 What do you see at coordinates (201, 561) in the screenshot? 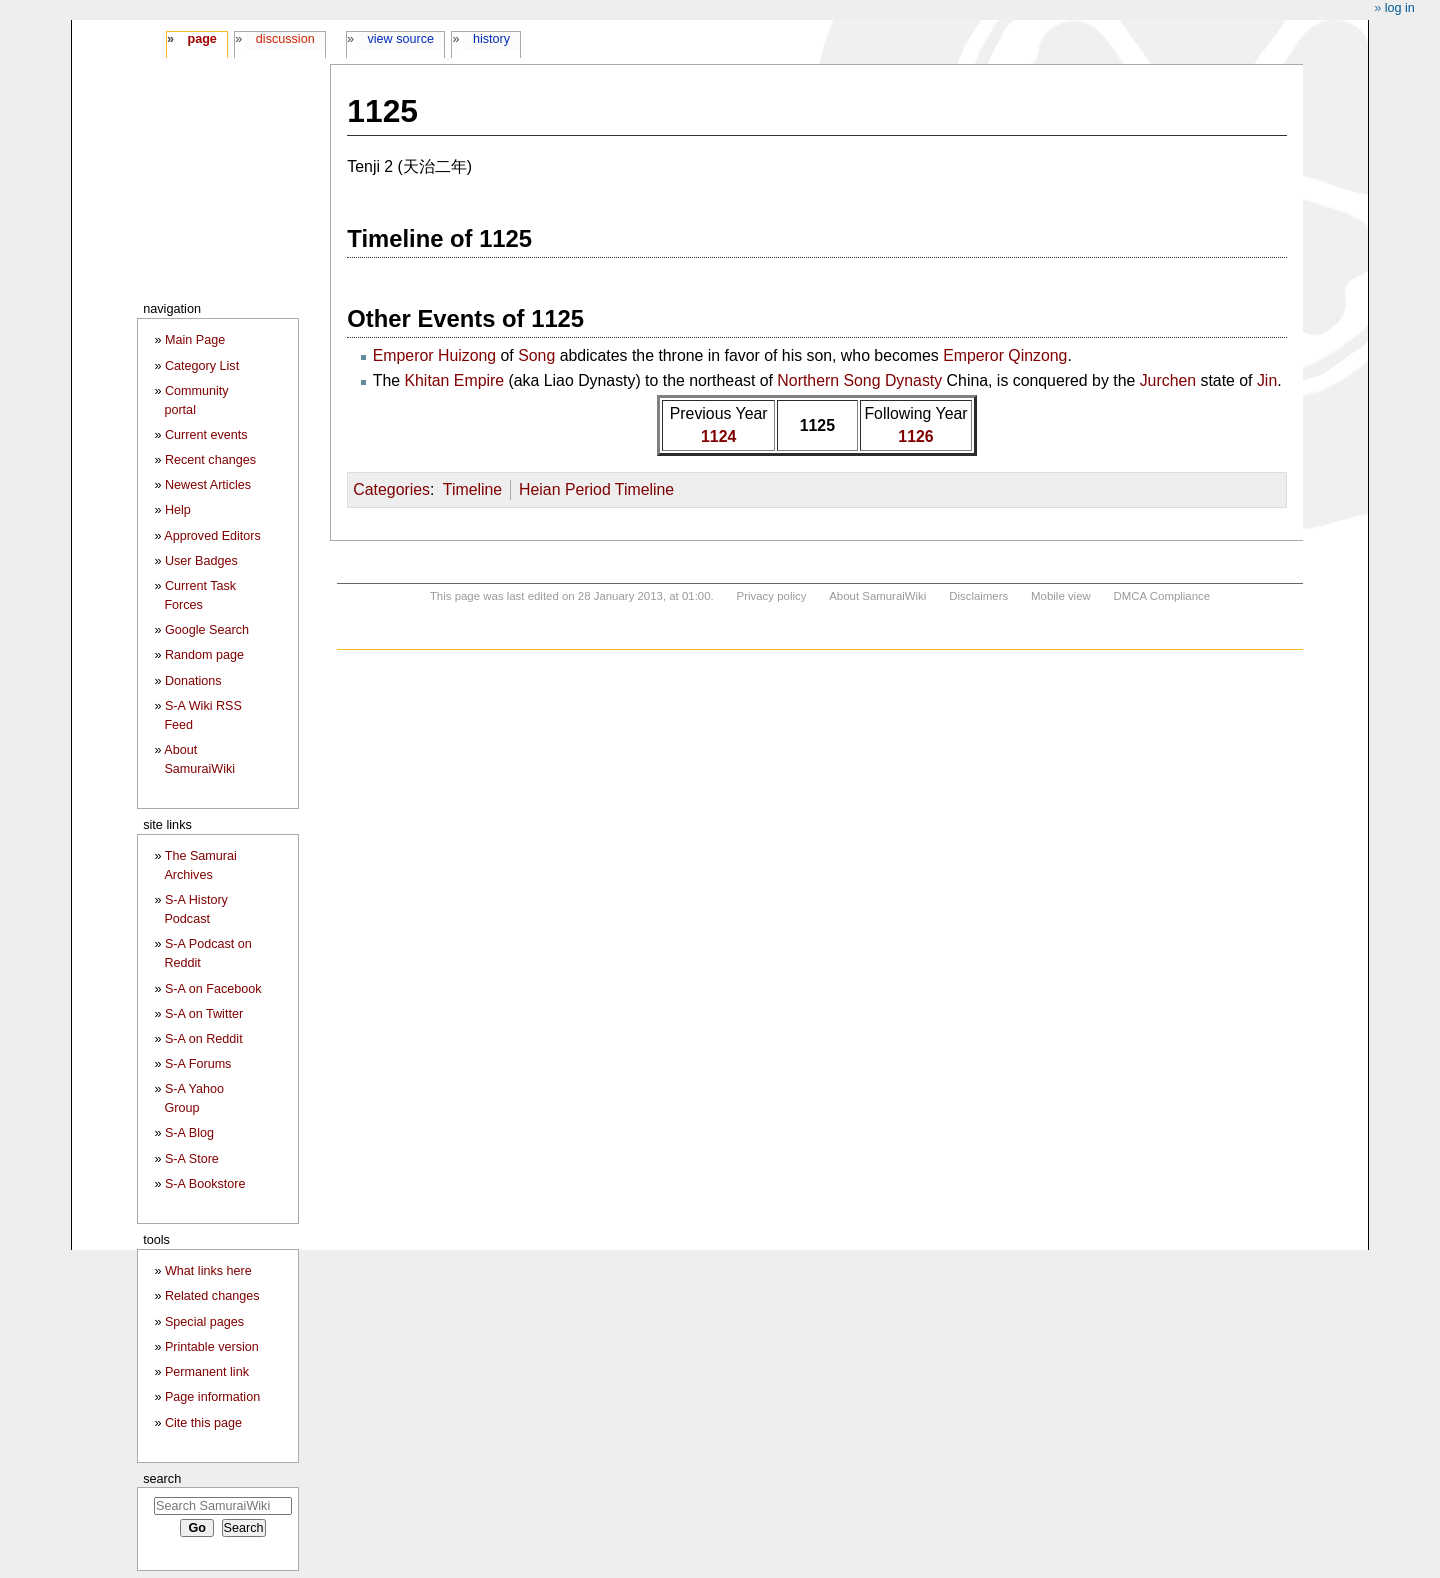
I see `User Badges` at bounding box center [201, 561].